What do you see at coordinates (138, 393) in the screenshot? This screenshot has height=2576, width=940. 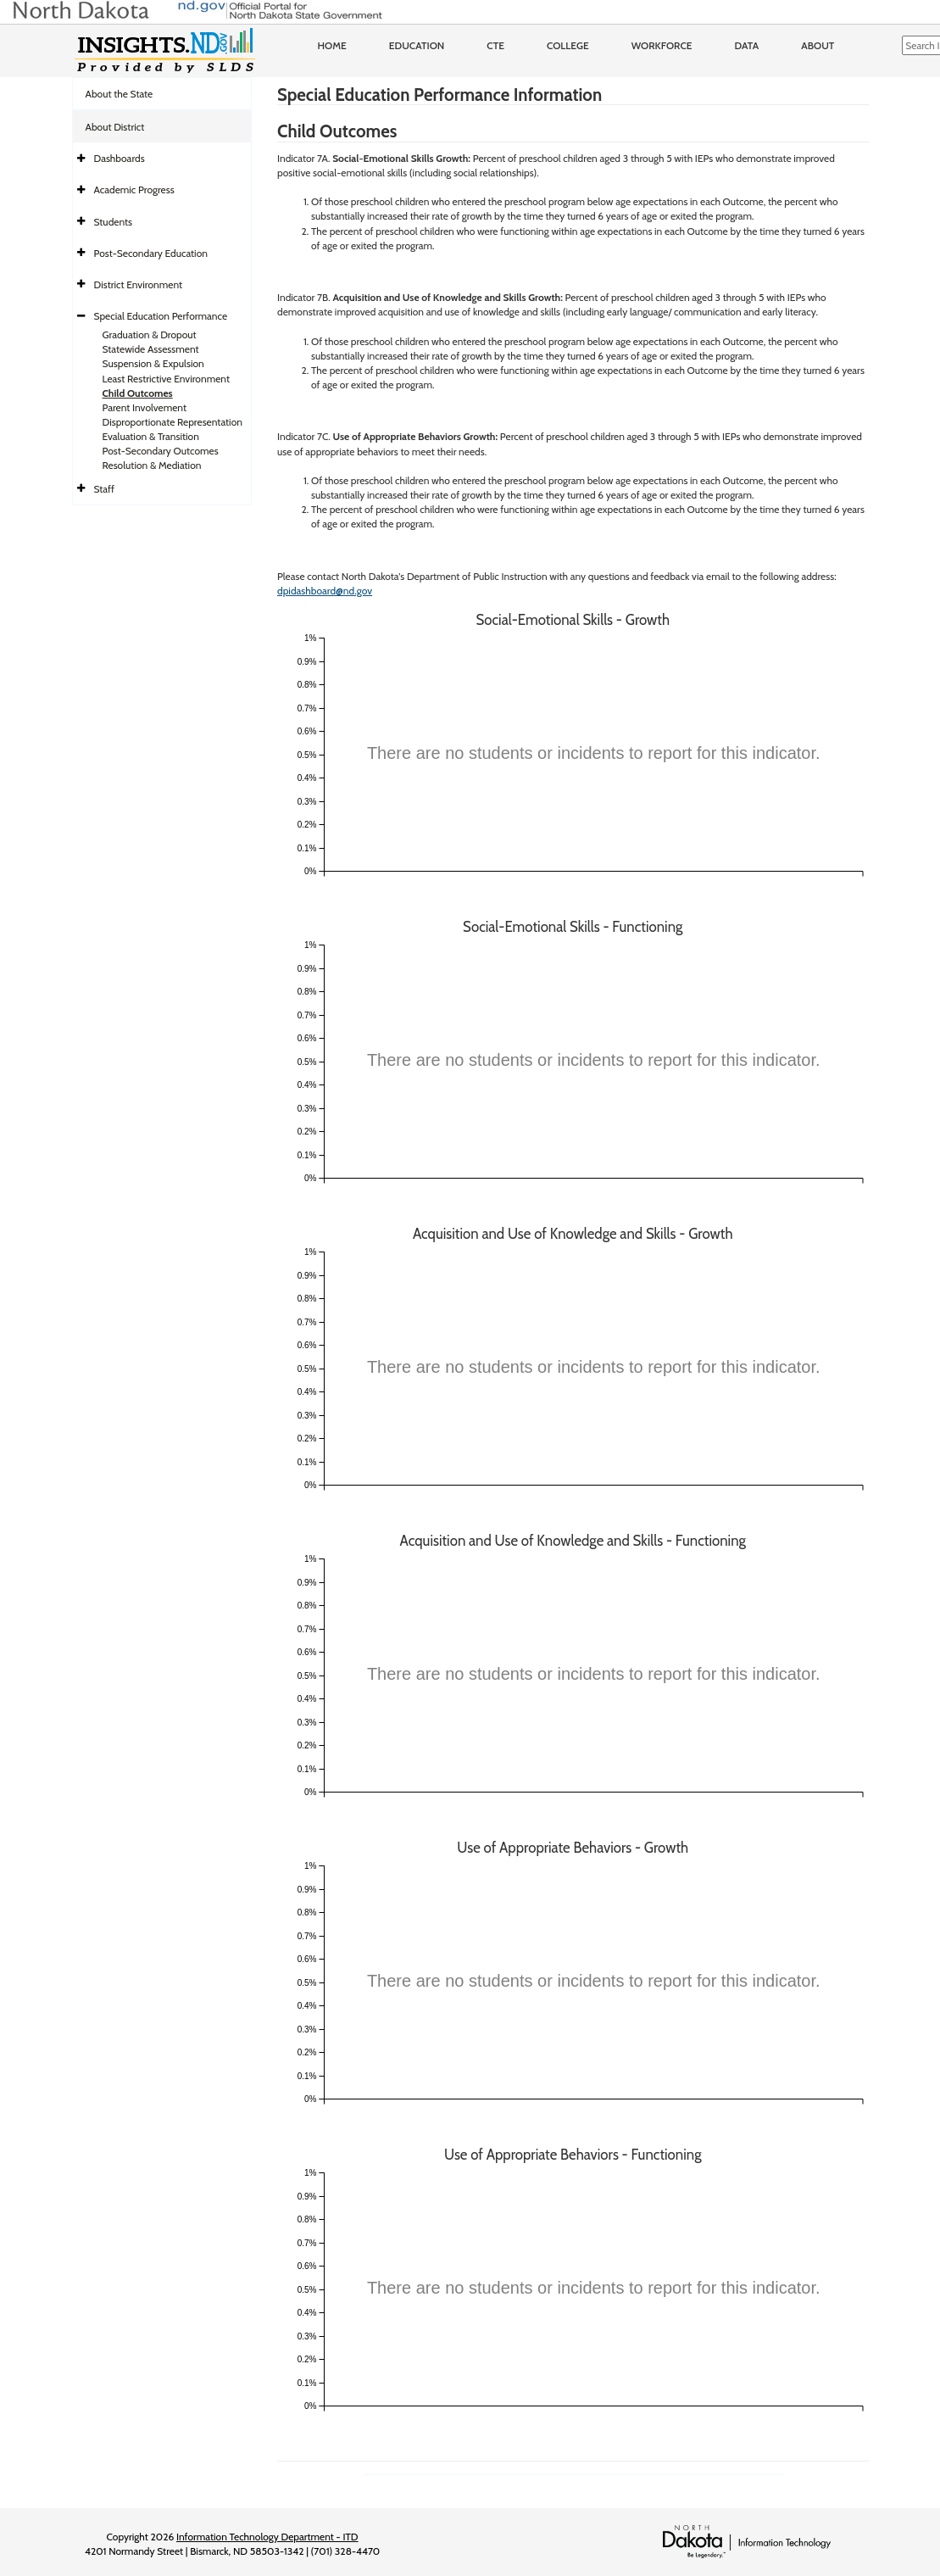 I see `Child Outcomes` at bounding box center [138, 393].